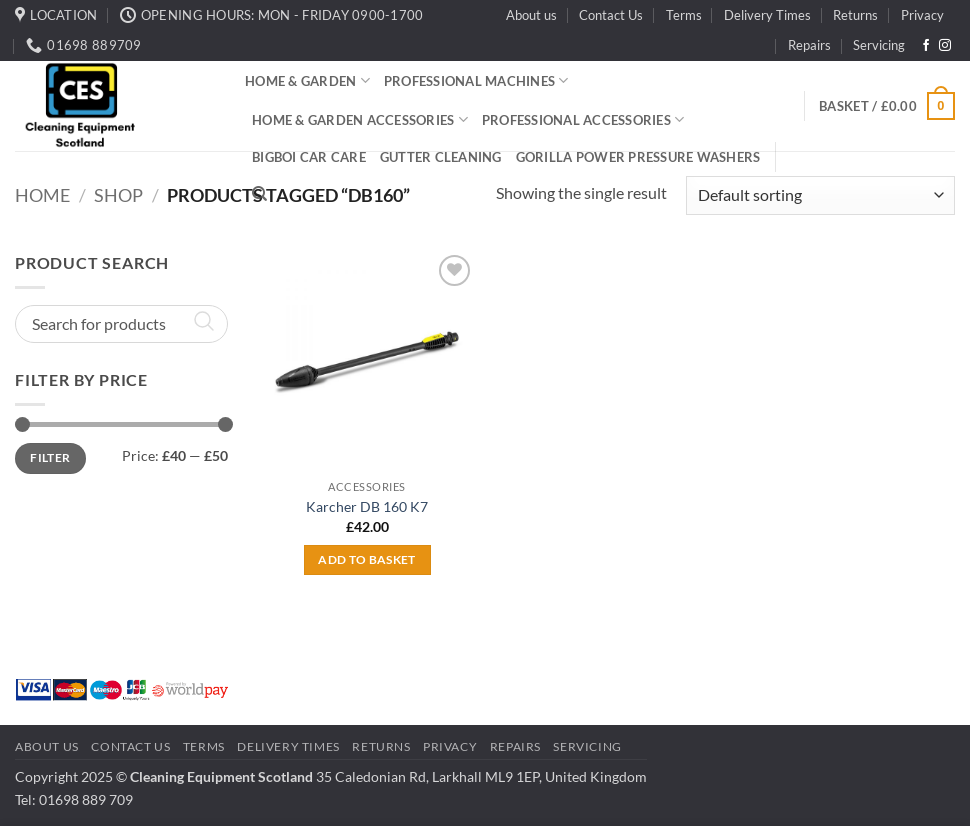 The height and width of the screenshot is (826, 970). Describe the element at coordinates (887, 106) in the screenshot. I see `[button]` at that location.